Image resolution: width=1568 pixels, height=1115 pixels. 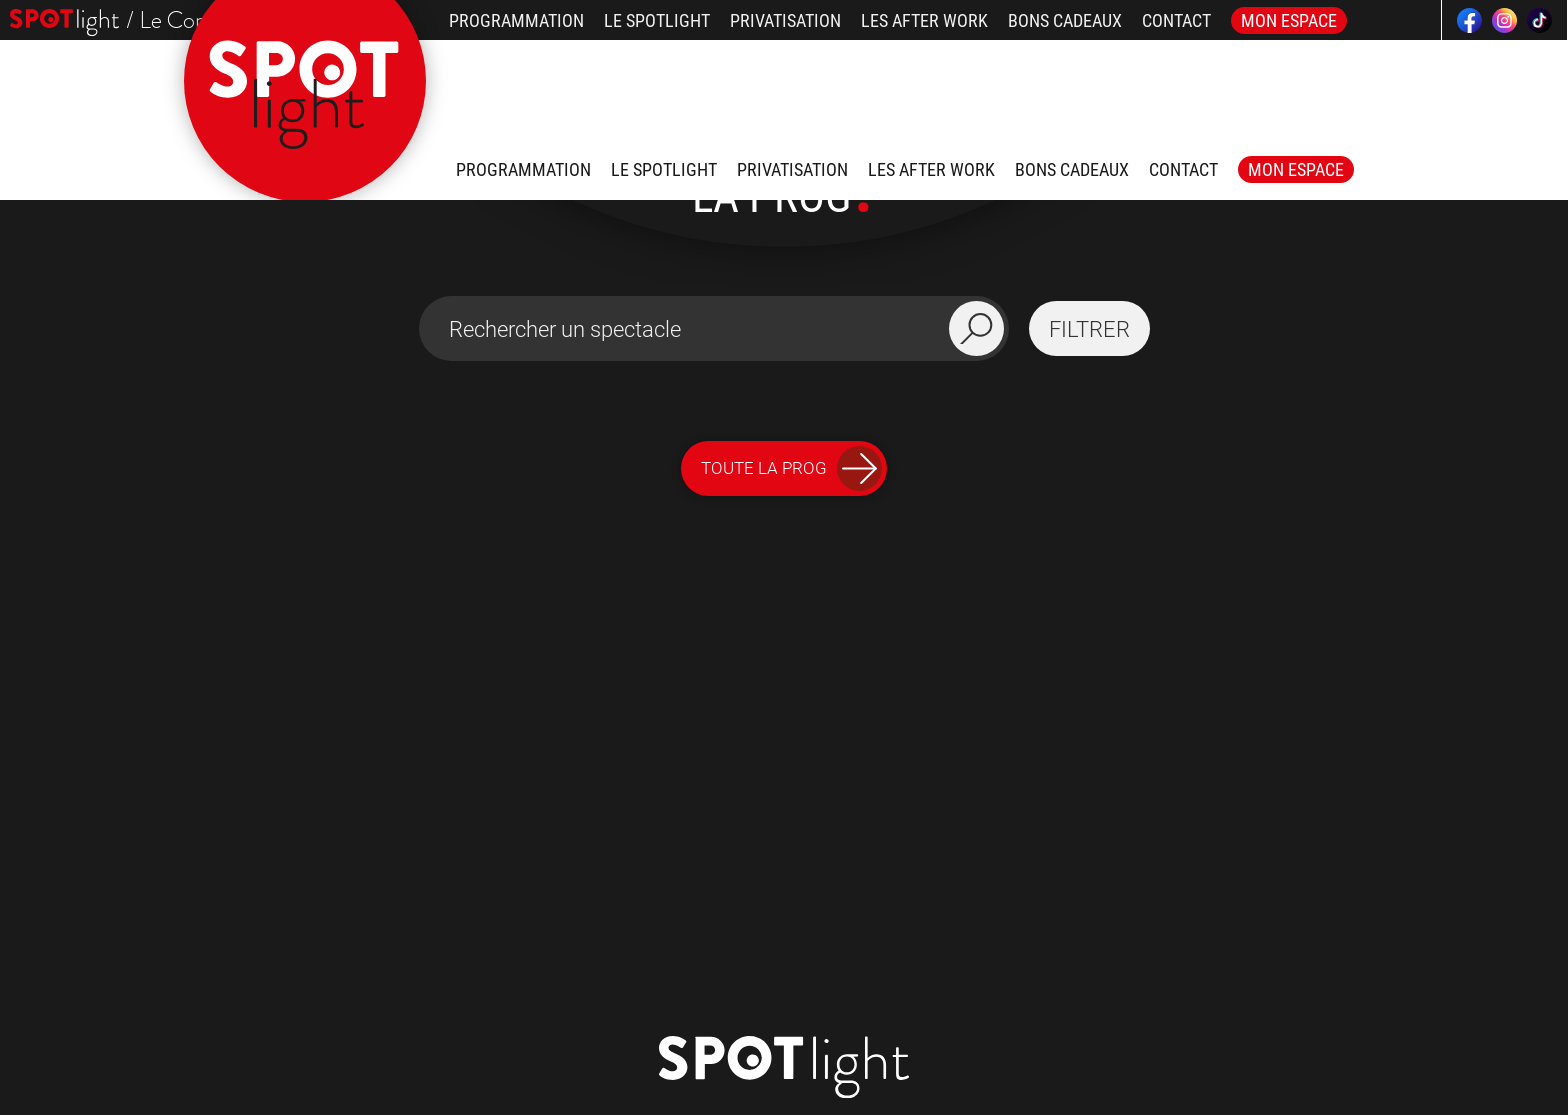 What do you see at coordinates (785, 20) in the screenshot?
I see `Privatisation` at bounding box center [785, 20].